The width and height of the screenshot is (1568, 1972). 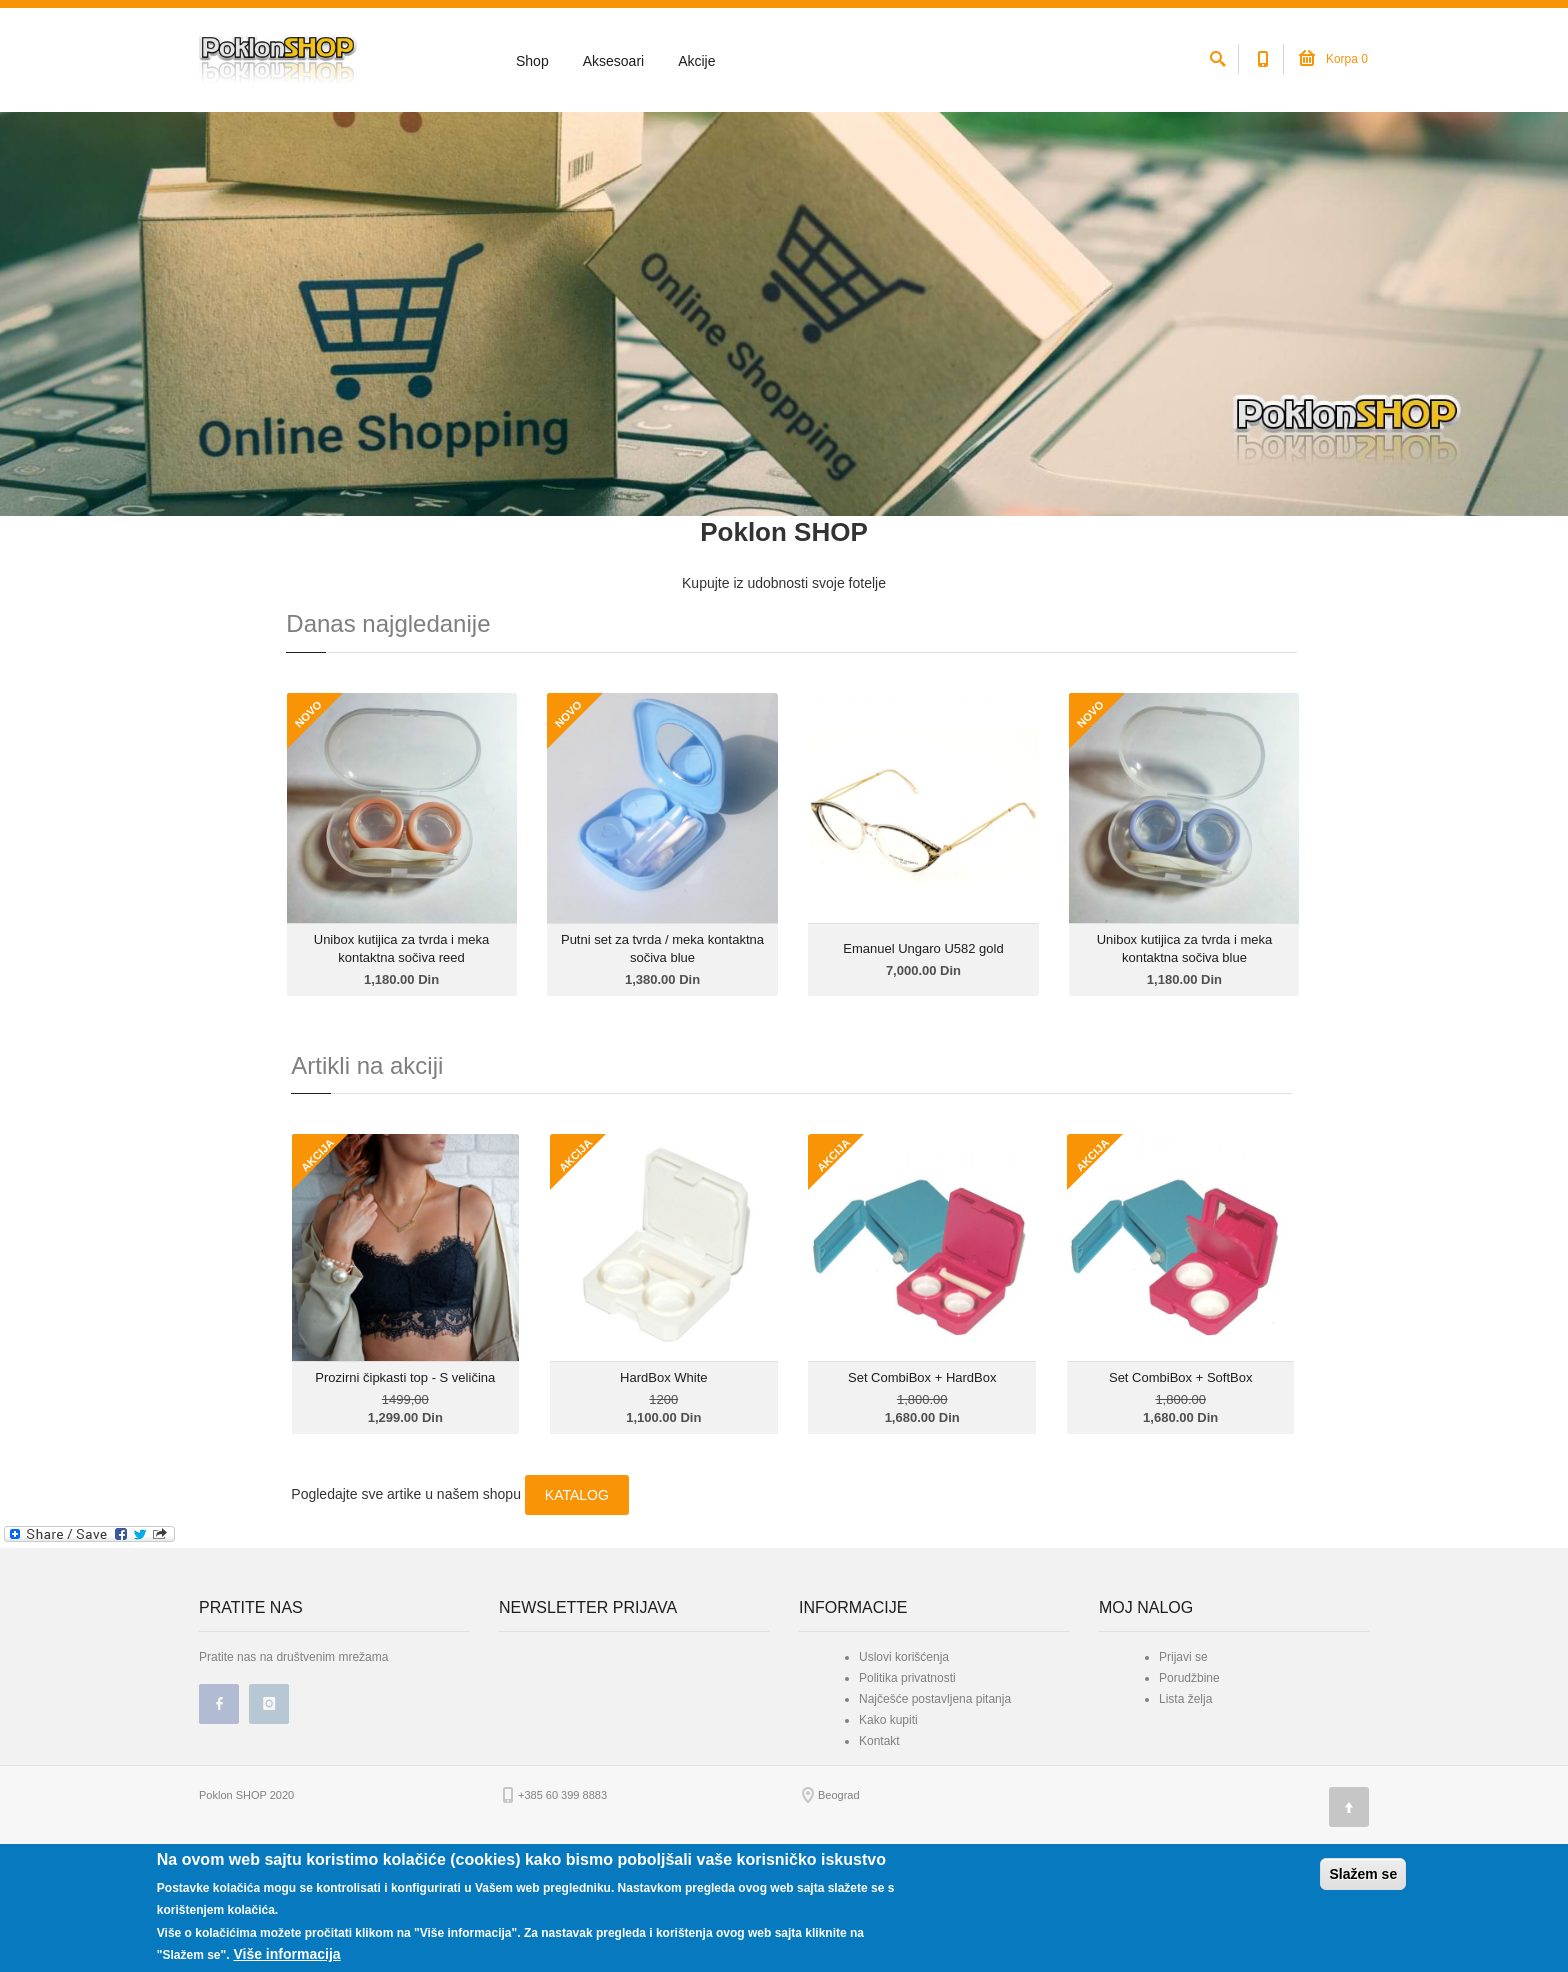 I want to click on Kako kupiti, so click(x=888, y=1822).